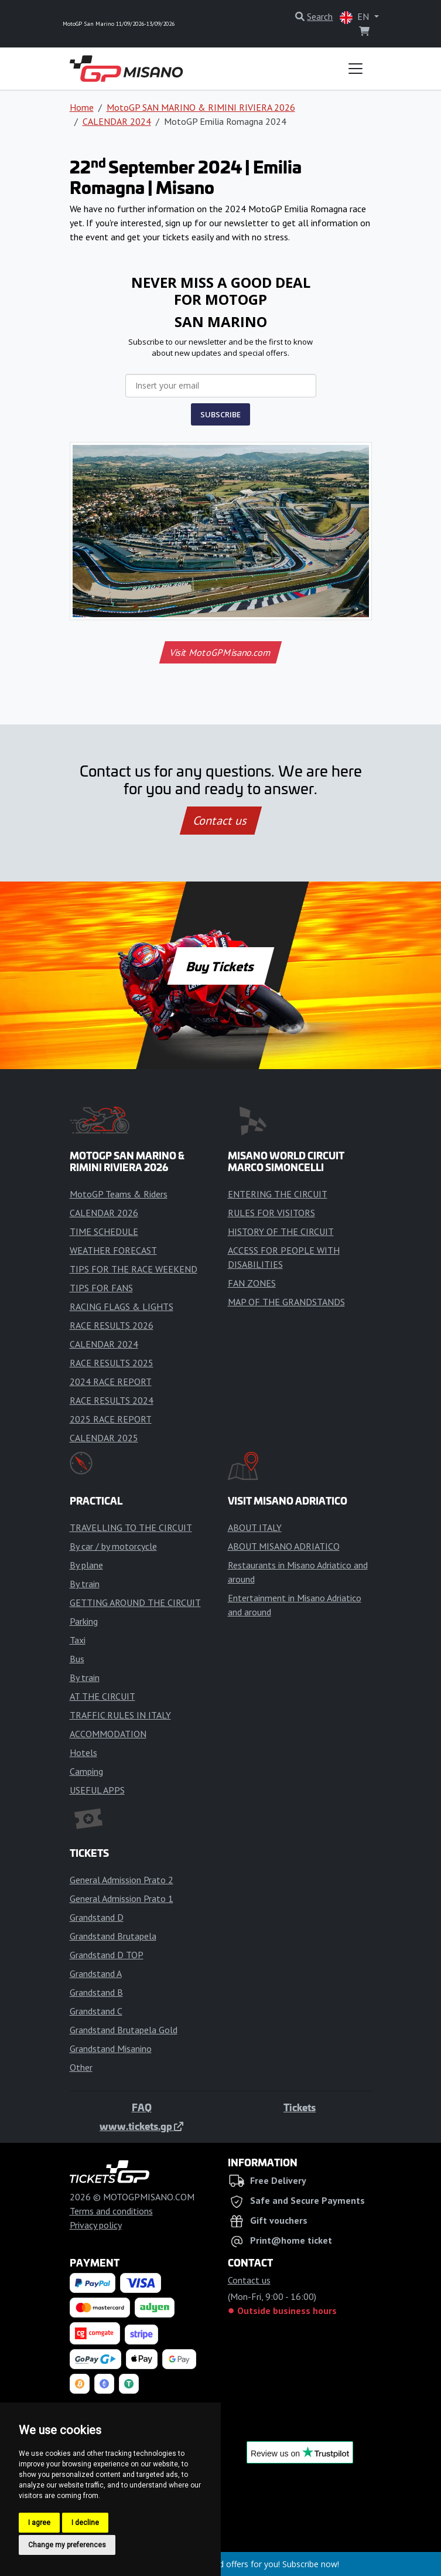 The width and height of the screenshot is (441, 2576). What do you see at coordinates (271, 1213) in the screenshot?
I see `RULES FOR VISITORS` at bounding box center [271, 1213].